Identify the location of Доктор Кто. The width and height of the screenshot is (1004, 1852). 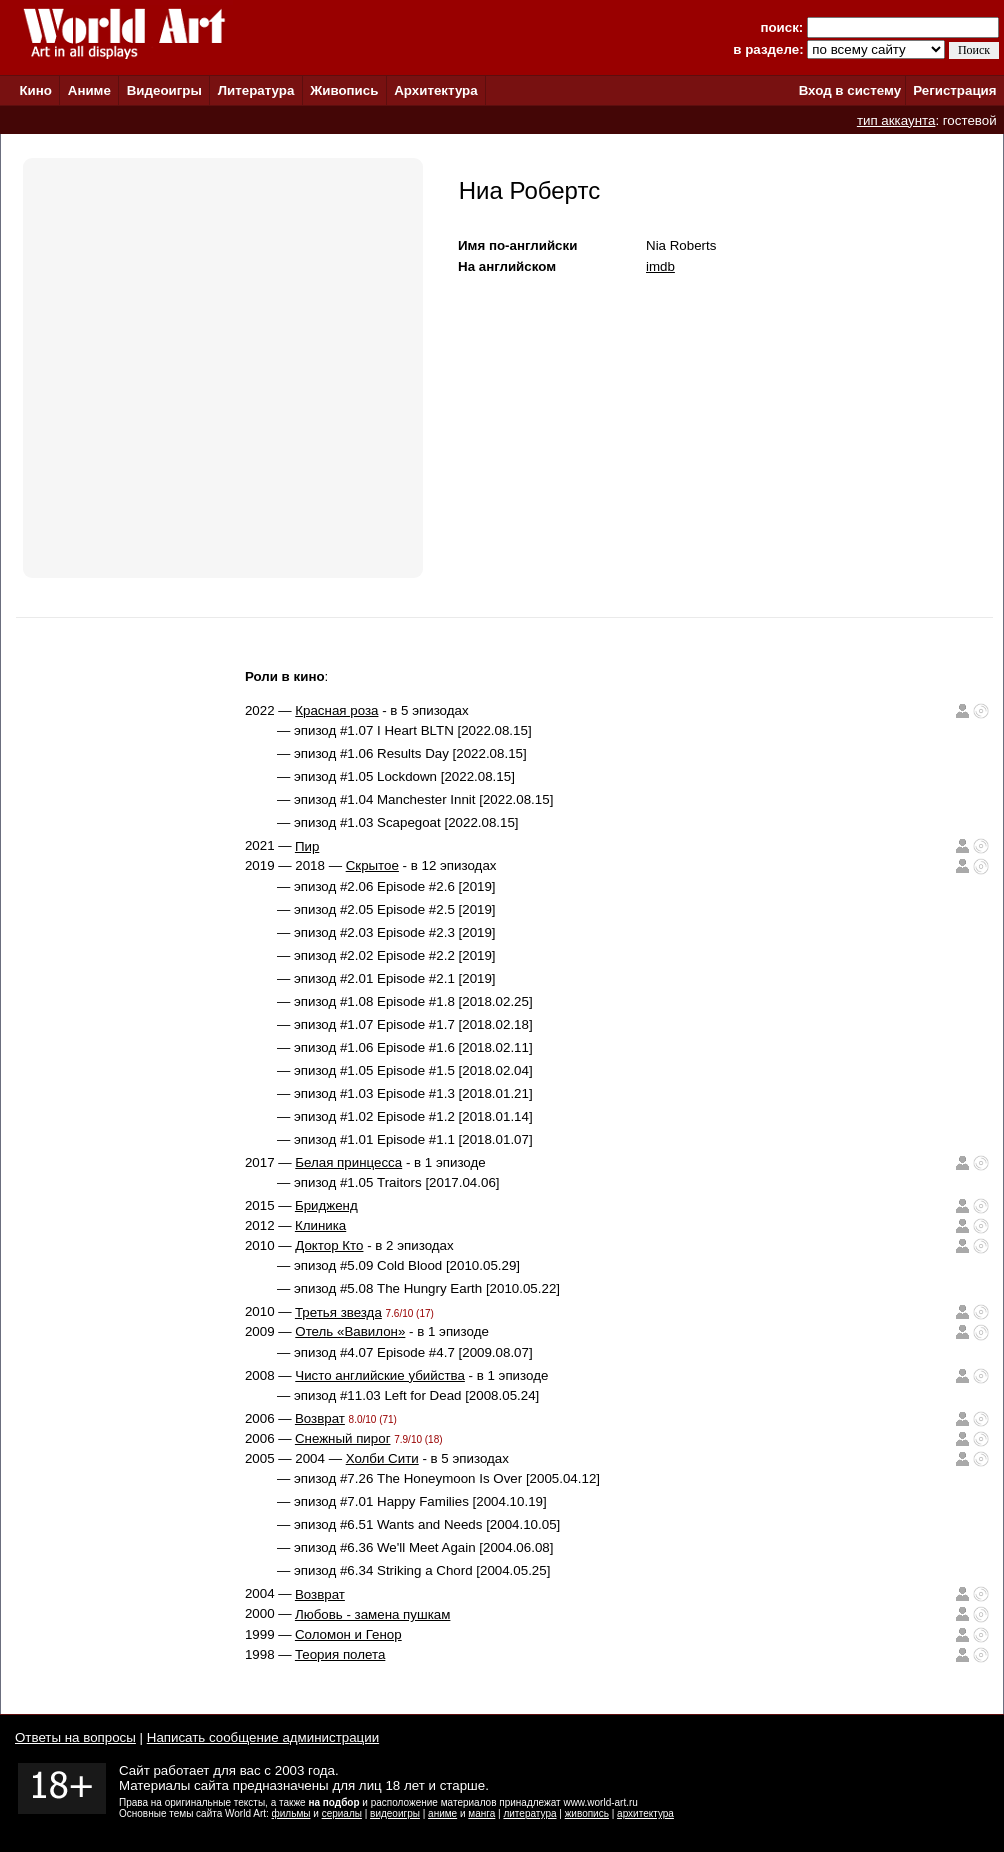
(329, 1245).